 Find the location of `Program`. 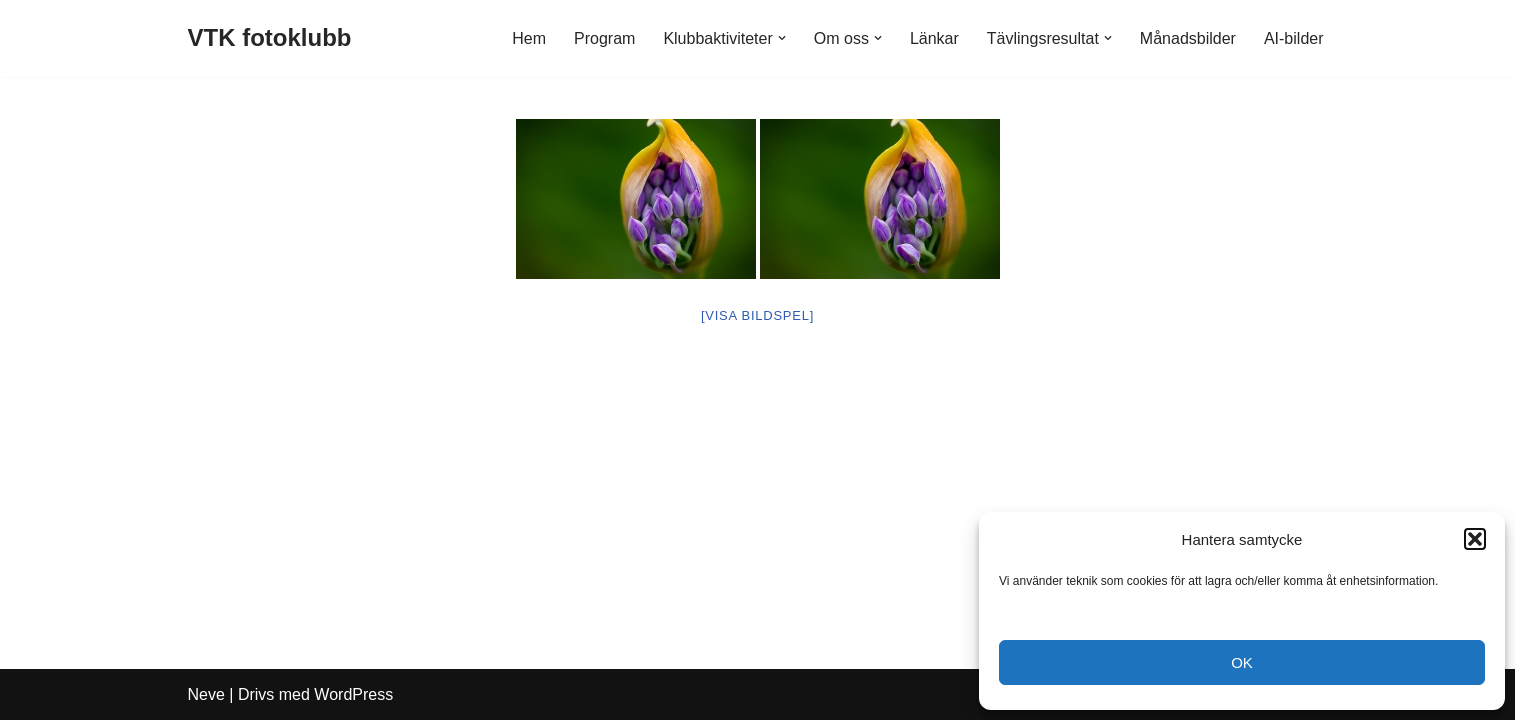

Program is located at coordinates (604, 38).